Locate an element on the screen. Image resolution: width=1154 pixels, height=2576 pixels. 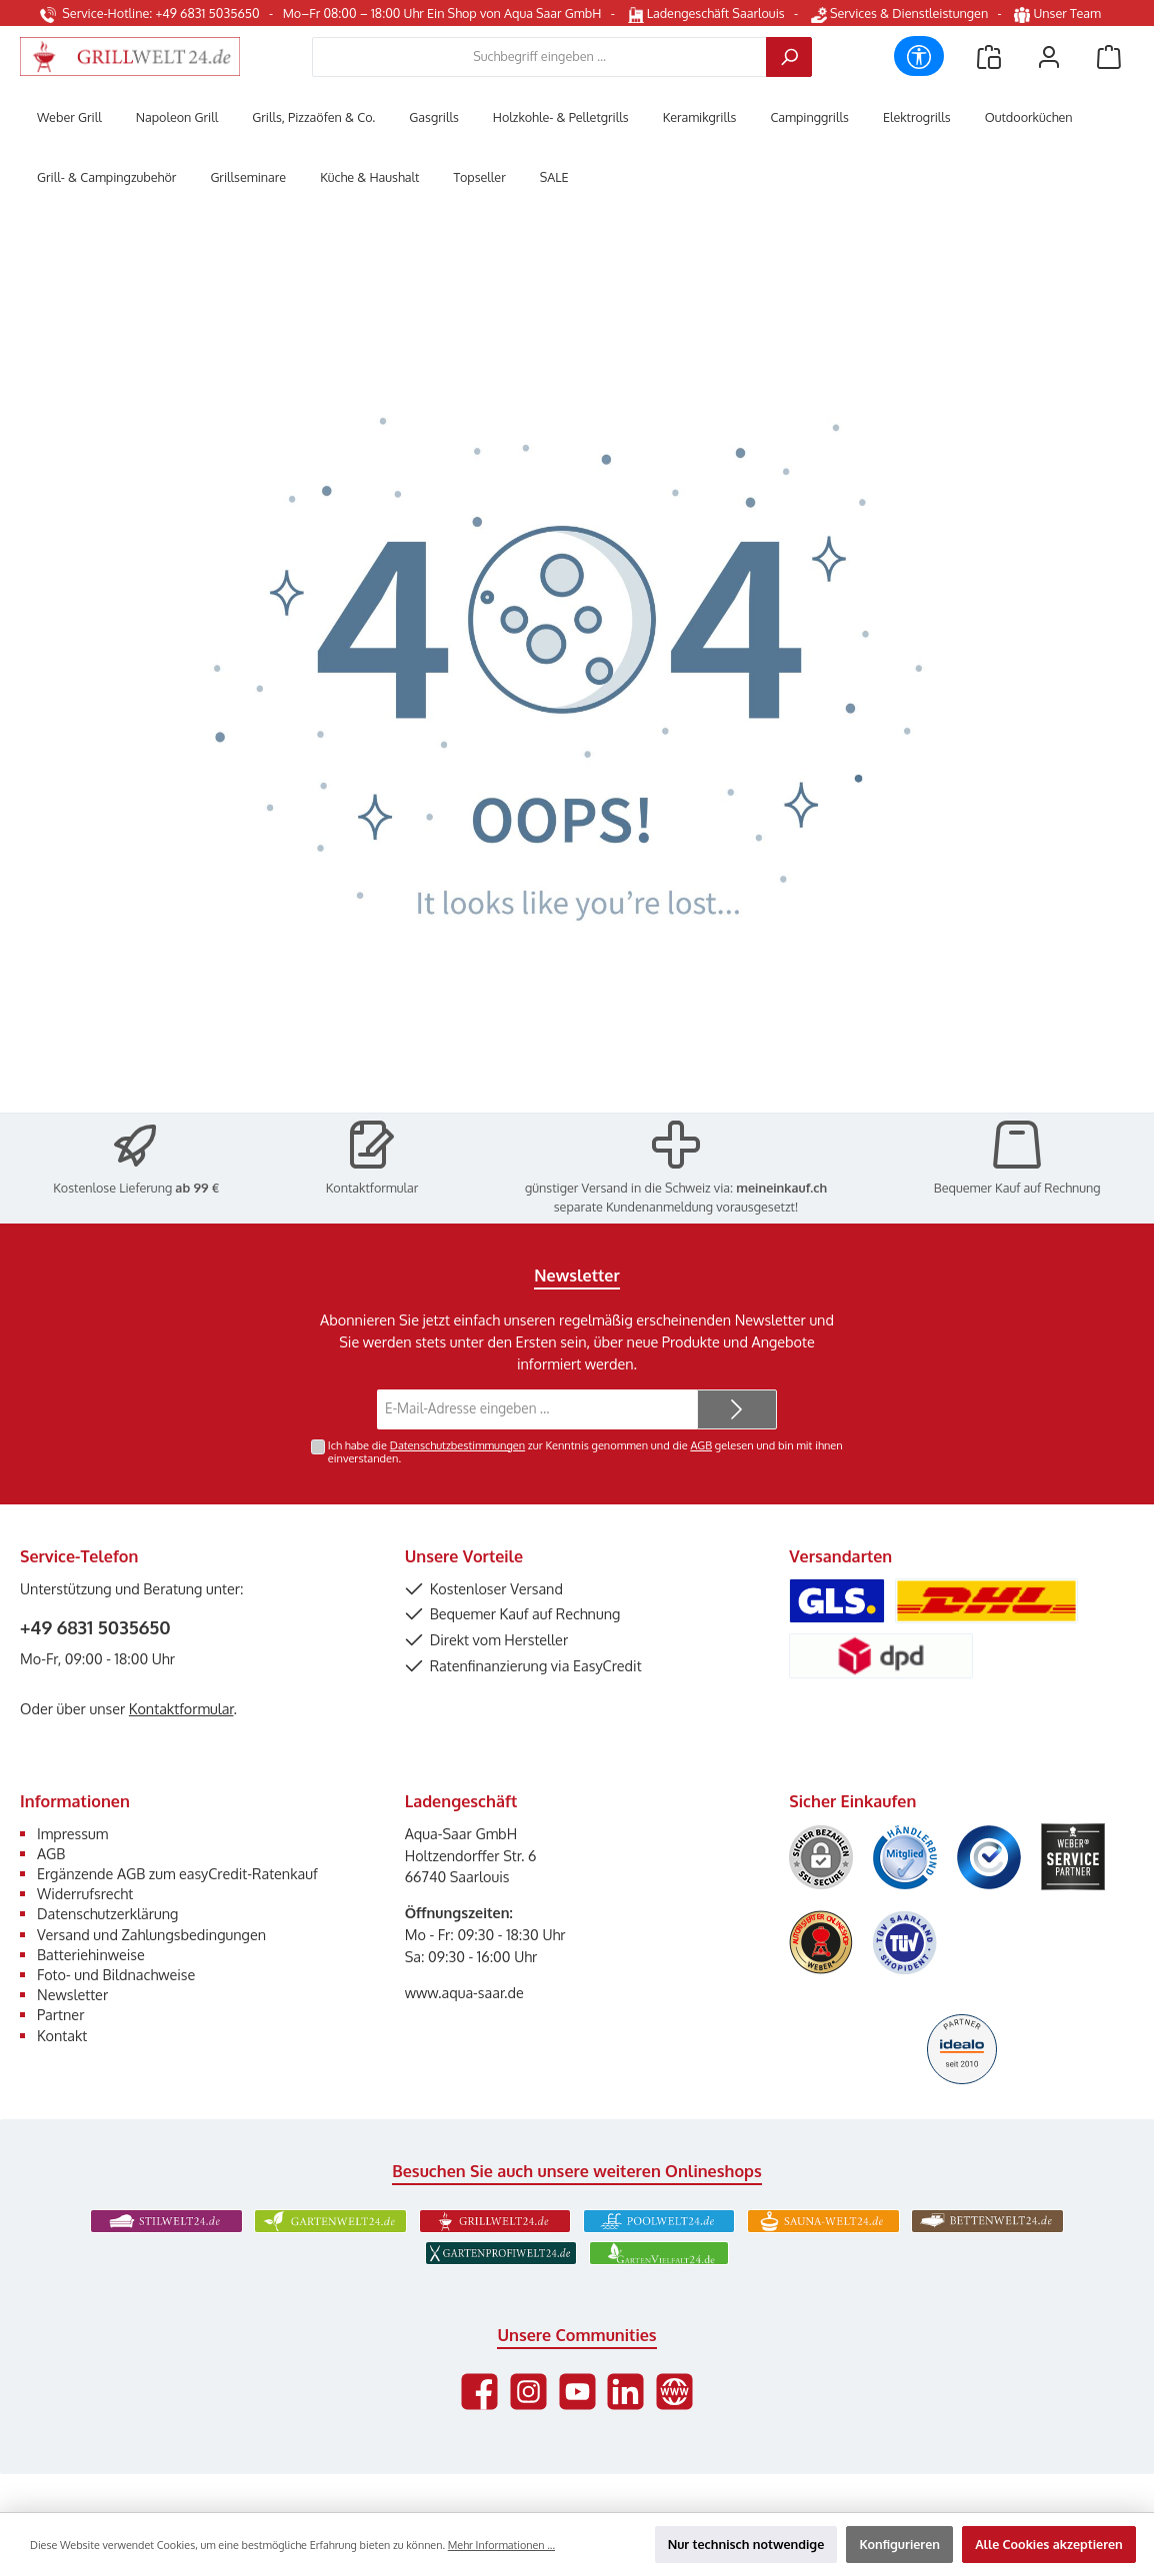
meineinkauf.ch is located at coordinates (781, 1188).